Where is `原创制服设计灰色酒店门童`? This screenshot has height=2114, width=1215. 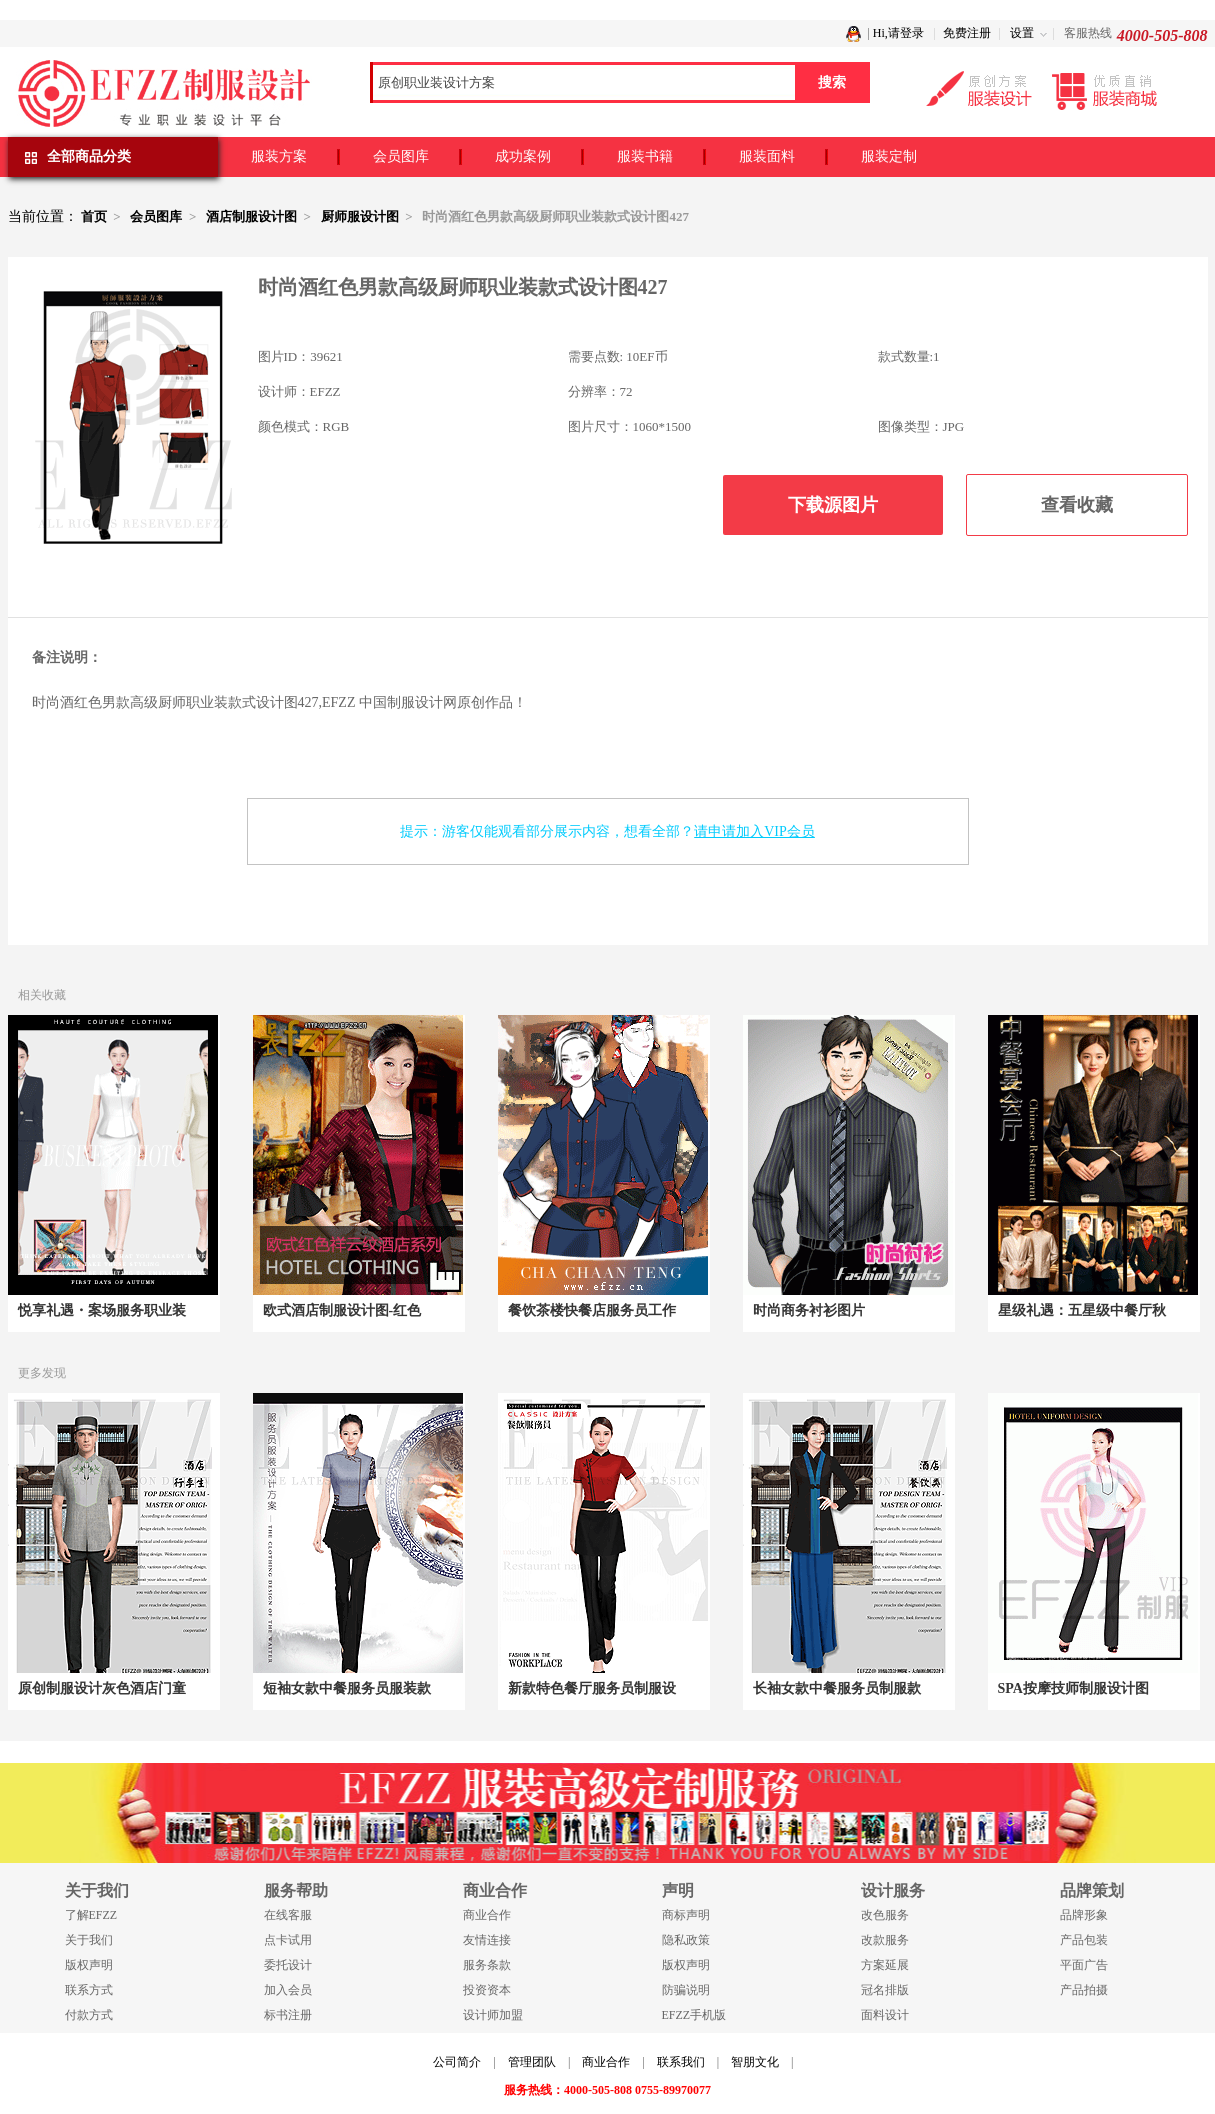 原创制服设计灰色酒店门童 is located at coordinates (102, 1688).